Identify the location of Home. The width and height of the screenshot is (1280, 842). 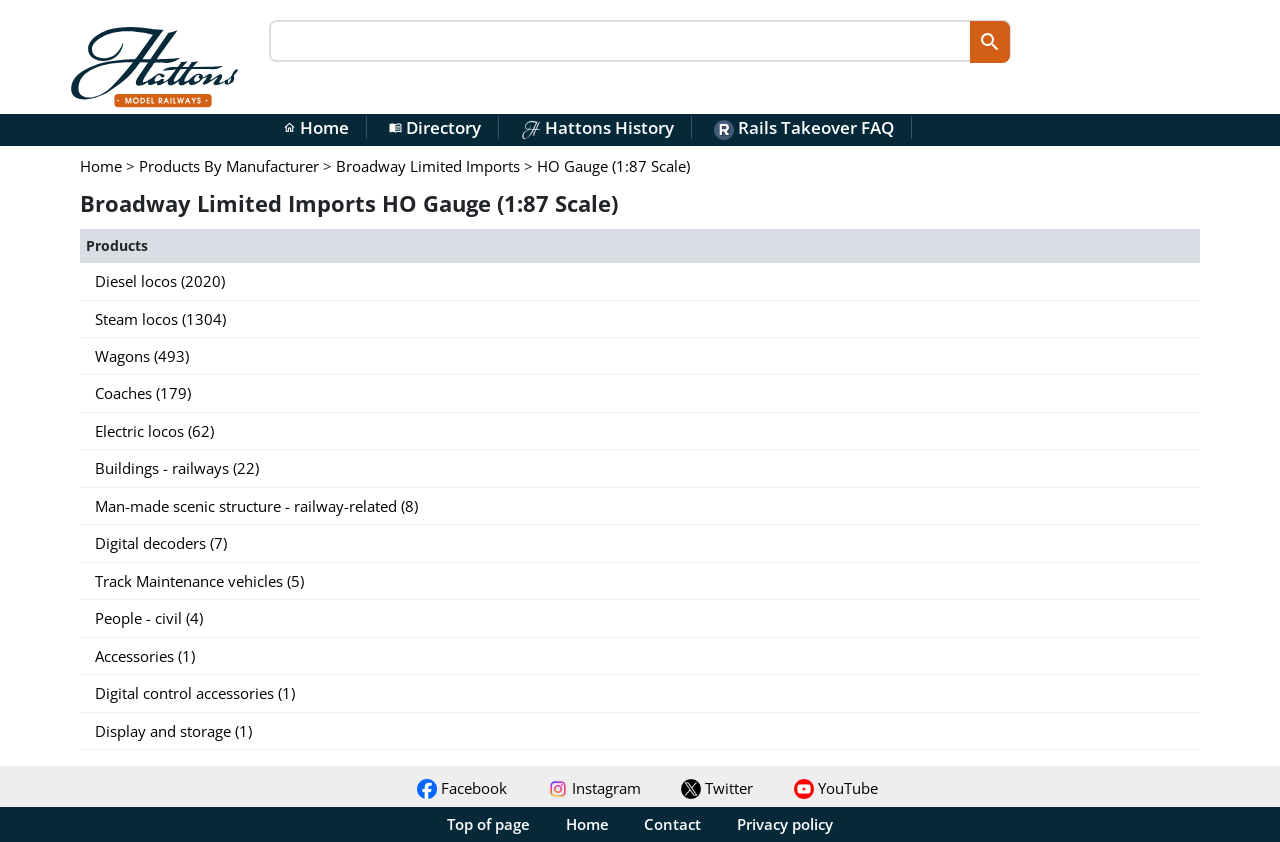
(316, 127).